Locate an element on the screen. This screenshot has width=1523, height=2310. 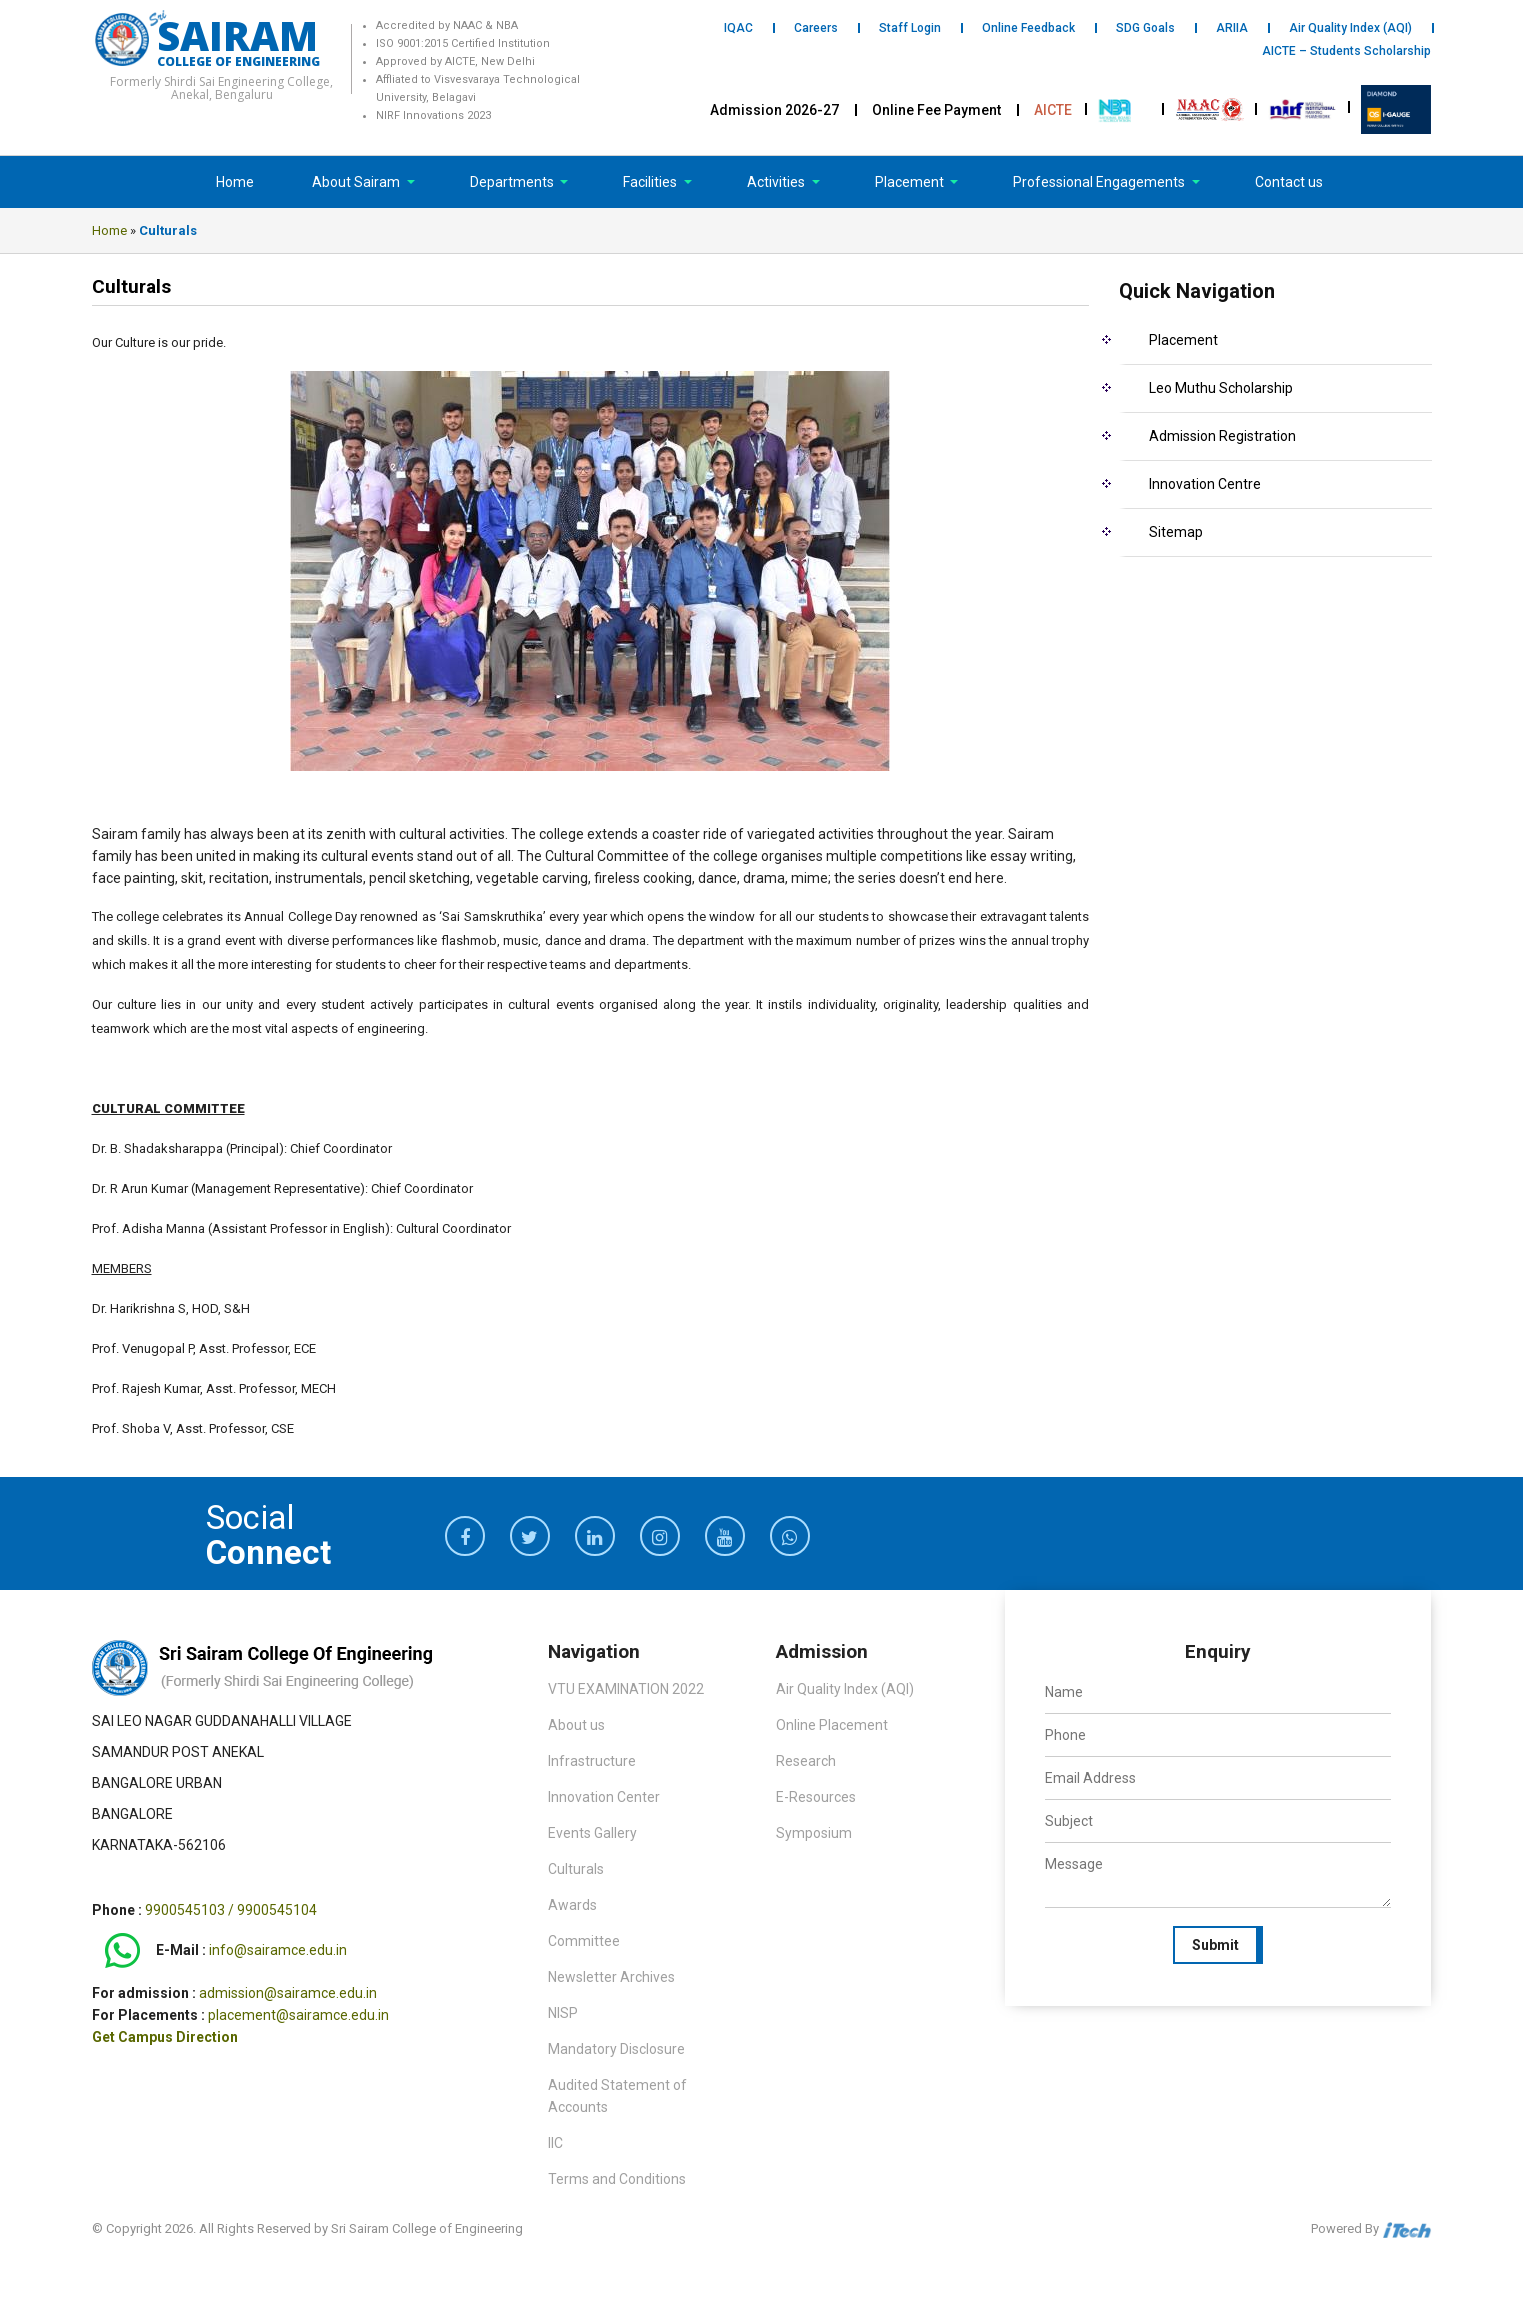
Innovation Center is located at coordinates (604, 1797).